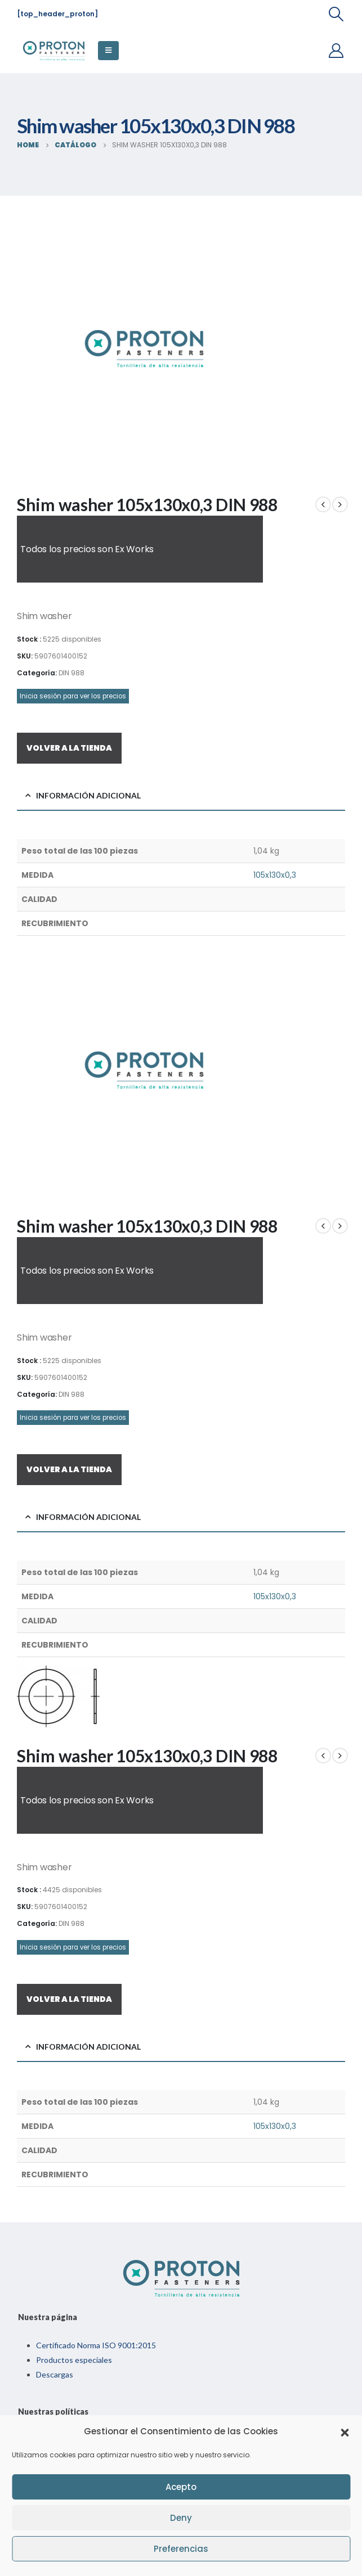 The image size is (362, 2576). Describe the element at coordinates (344, 2431) in the screenshot. I see `[button]` at that location.